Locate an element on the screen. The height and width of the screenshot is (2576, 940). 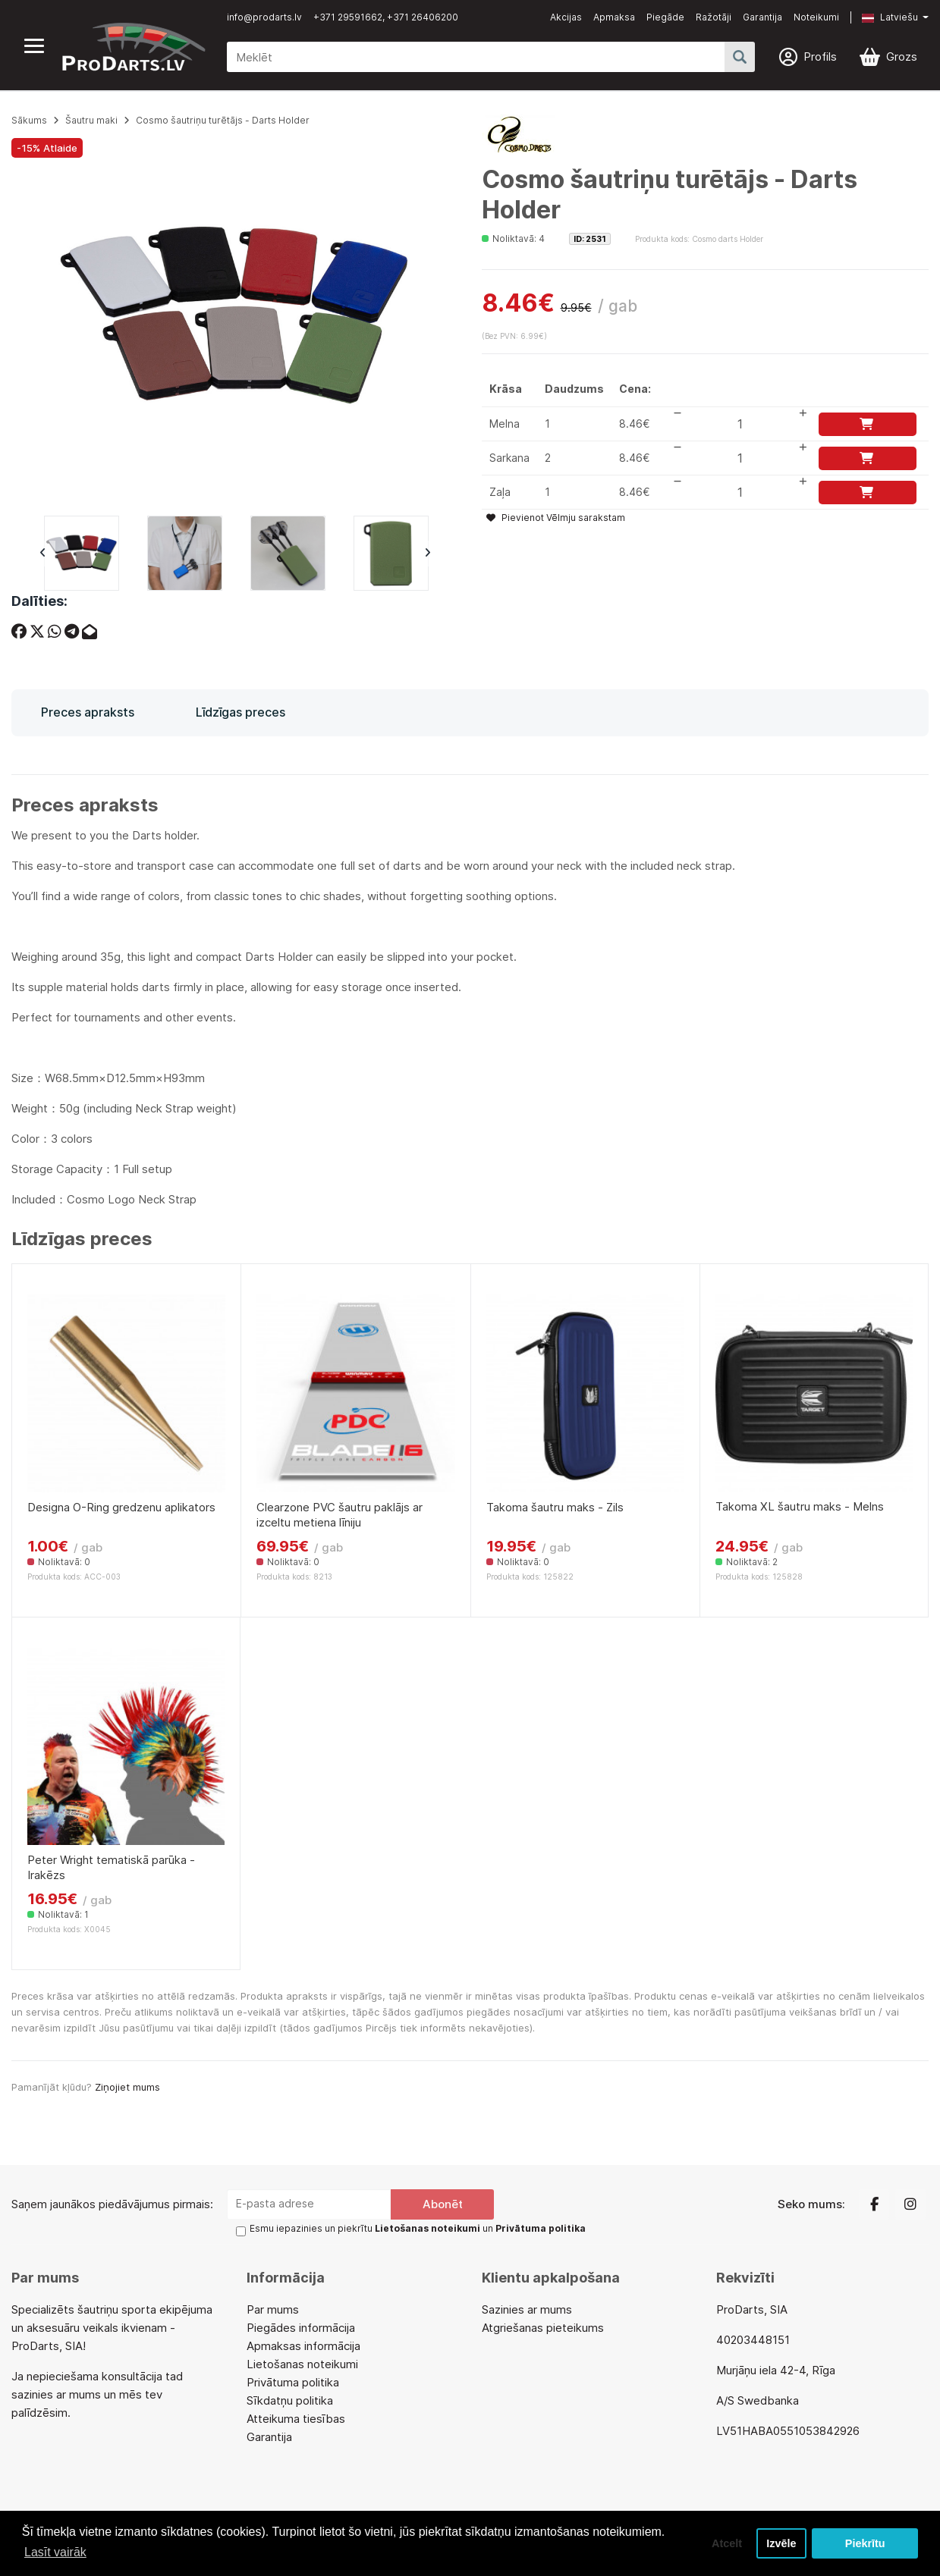
Latviešu is located at coordinates (890, 17).